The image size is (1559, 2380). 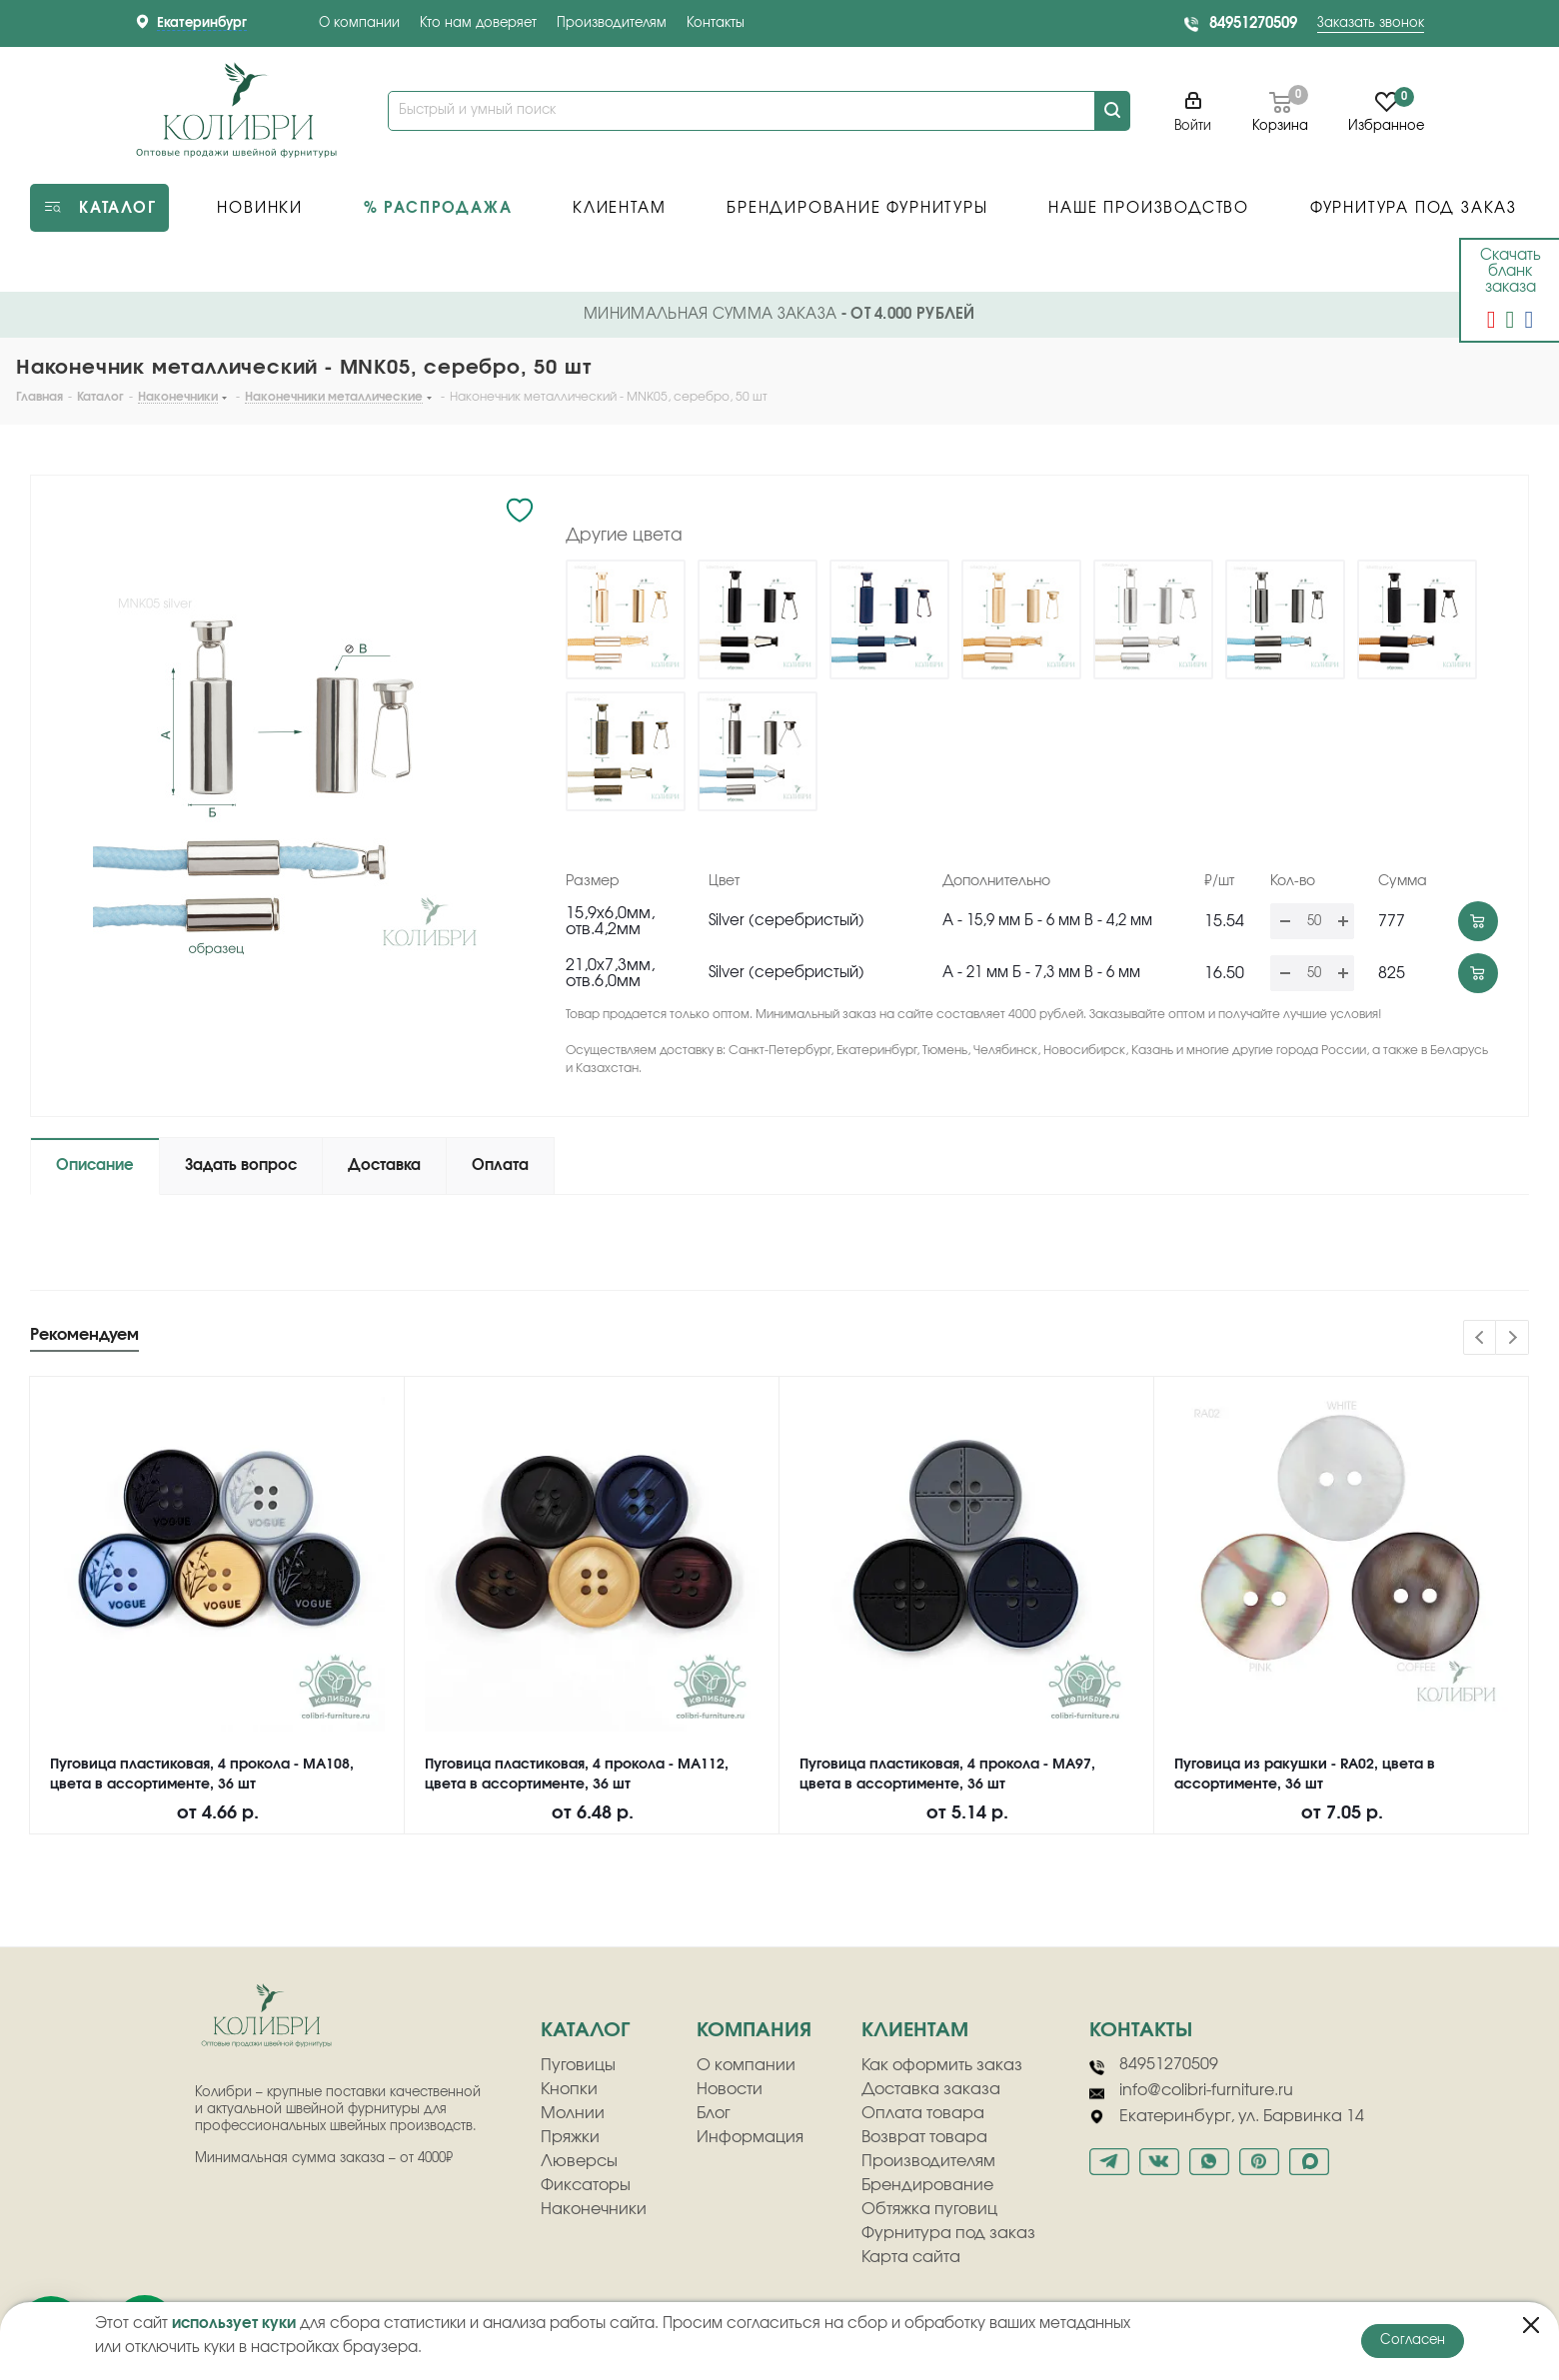 I want to click on Фиксаторы, so click(x=586, y=2185).